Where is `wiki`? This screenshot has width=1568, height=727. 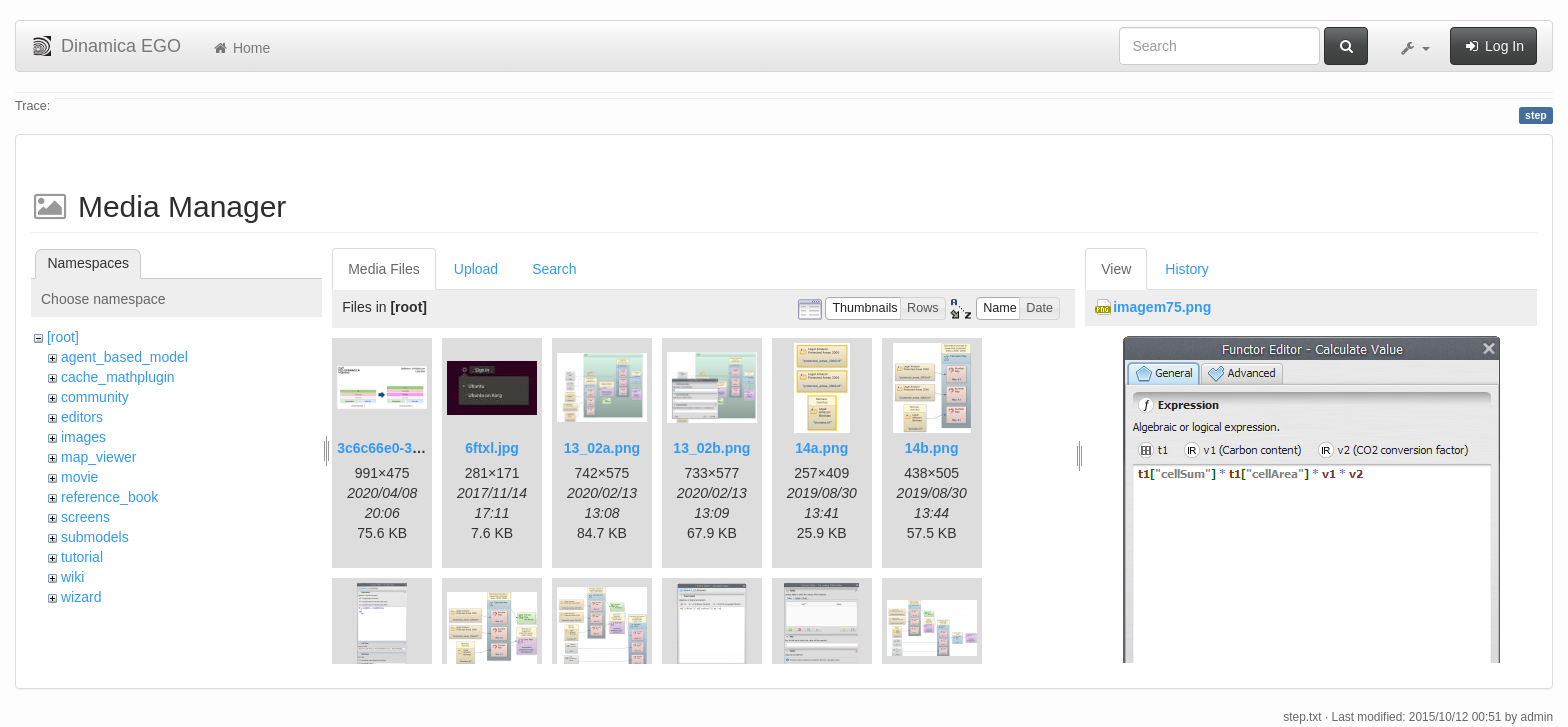
wiki is located at coordinates (72, 577).